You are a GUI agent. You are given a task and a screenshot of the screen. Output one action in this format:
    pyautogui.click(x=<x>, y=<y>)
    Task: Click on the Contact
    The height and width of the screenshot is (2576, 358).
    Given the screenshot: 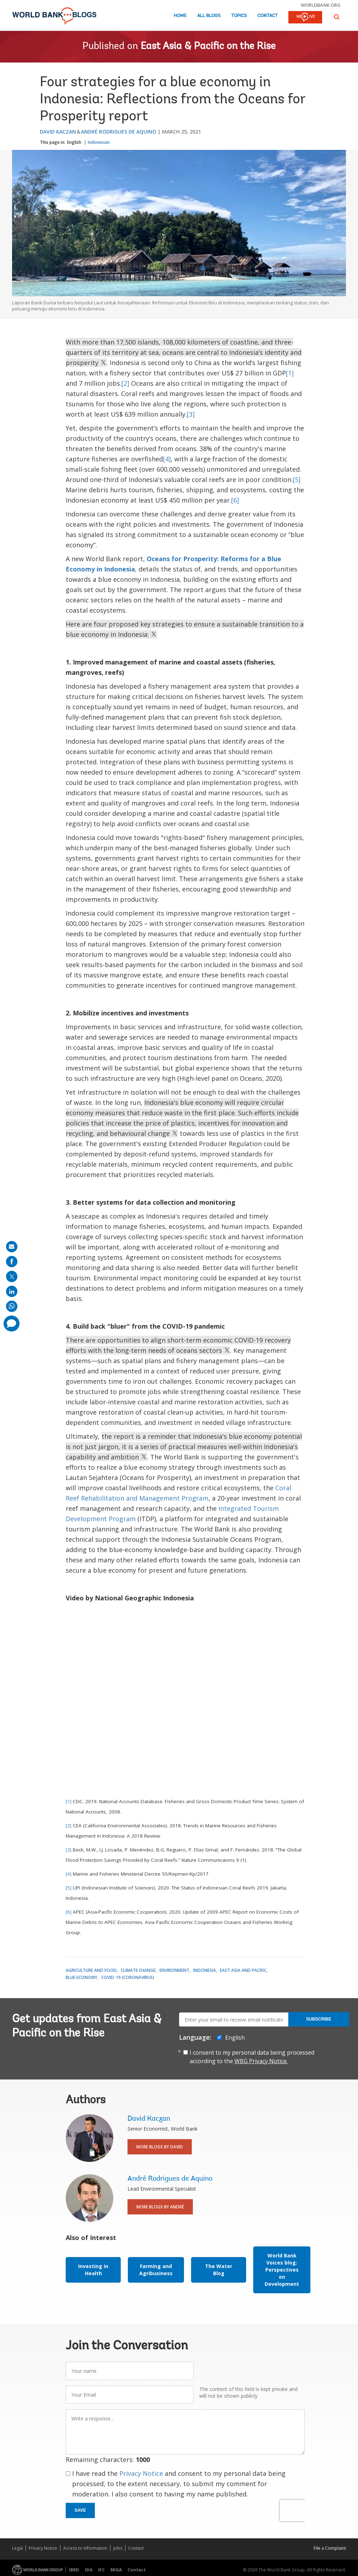 What is the action you would take?
    pyautogui.click(x=267, y=15)
    